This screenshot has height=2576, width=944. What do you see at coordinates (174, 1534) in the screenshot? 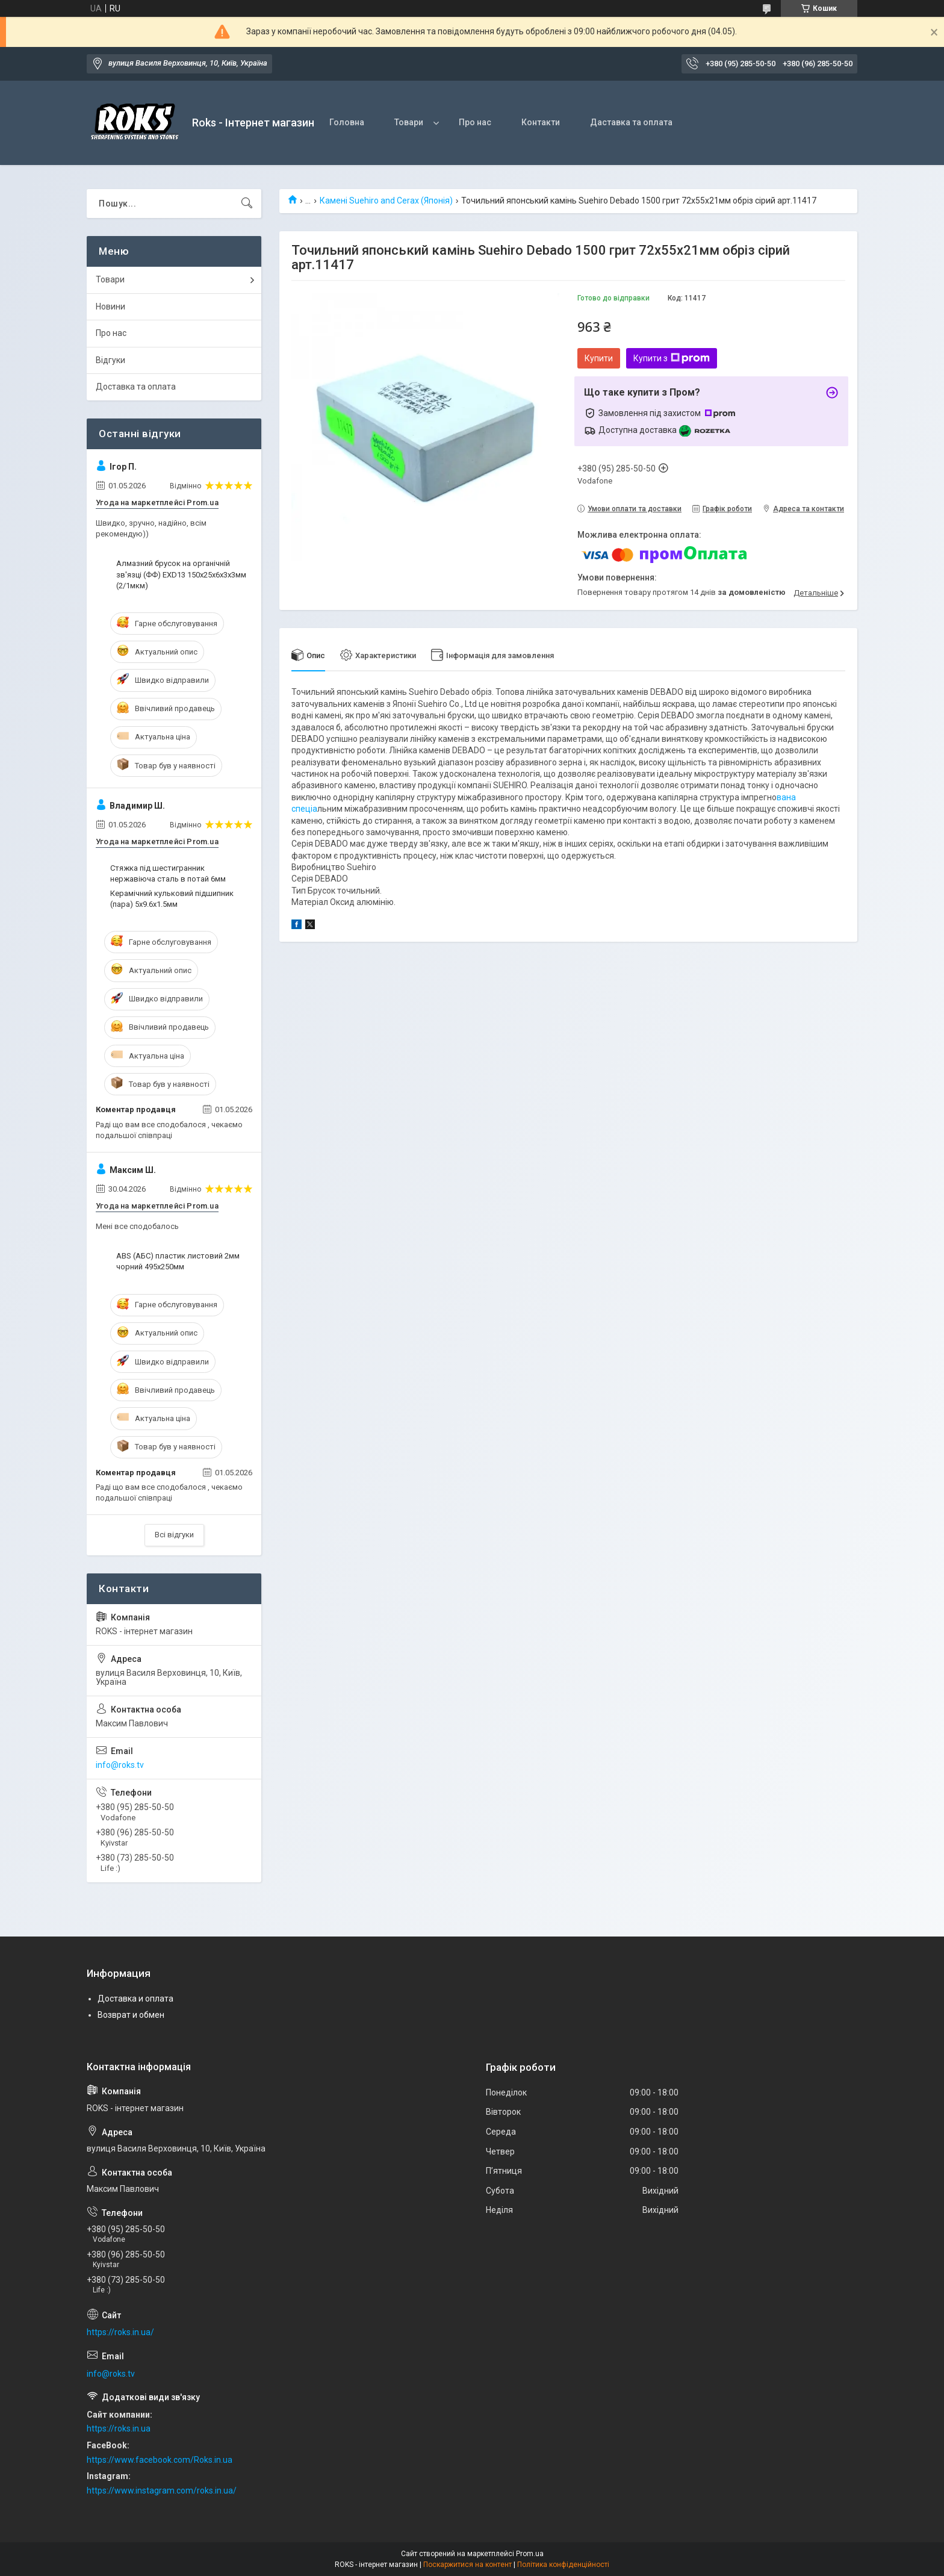
I see `Всі відгуки` at bounding box center [174, 1534].